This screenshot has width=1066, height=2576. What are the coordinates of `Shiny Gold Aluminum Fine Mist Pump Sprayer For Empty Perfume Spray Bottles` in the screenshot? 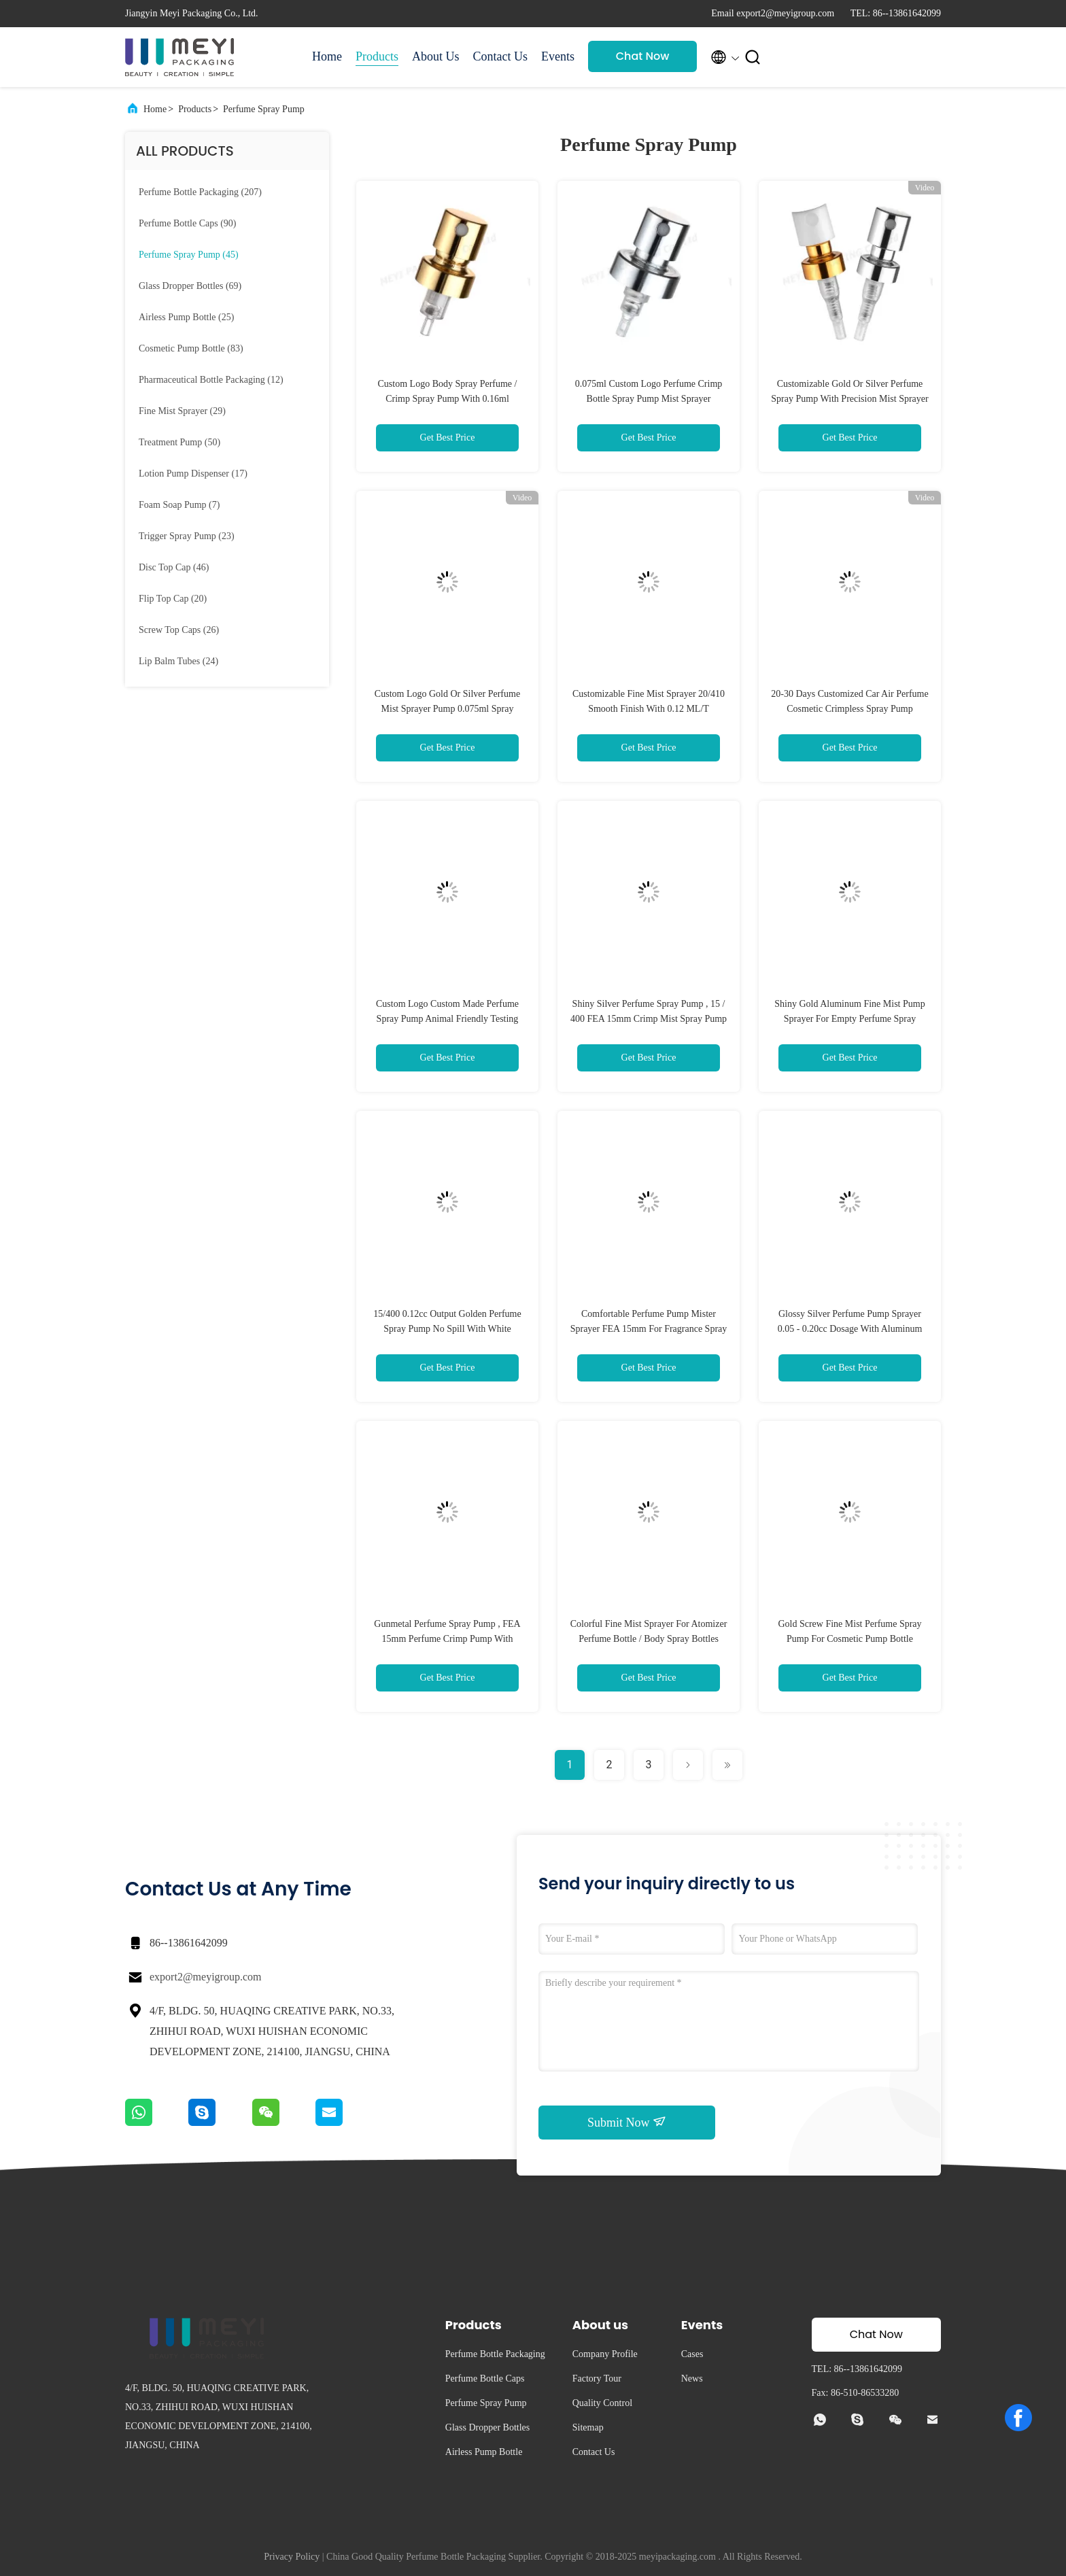 It's located at (849, 1019).